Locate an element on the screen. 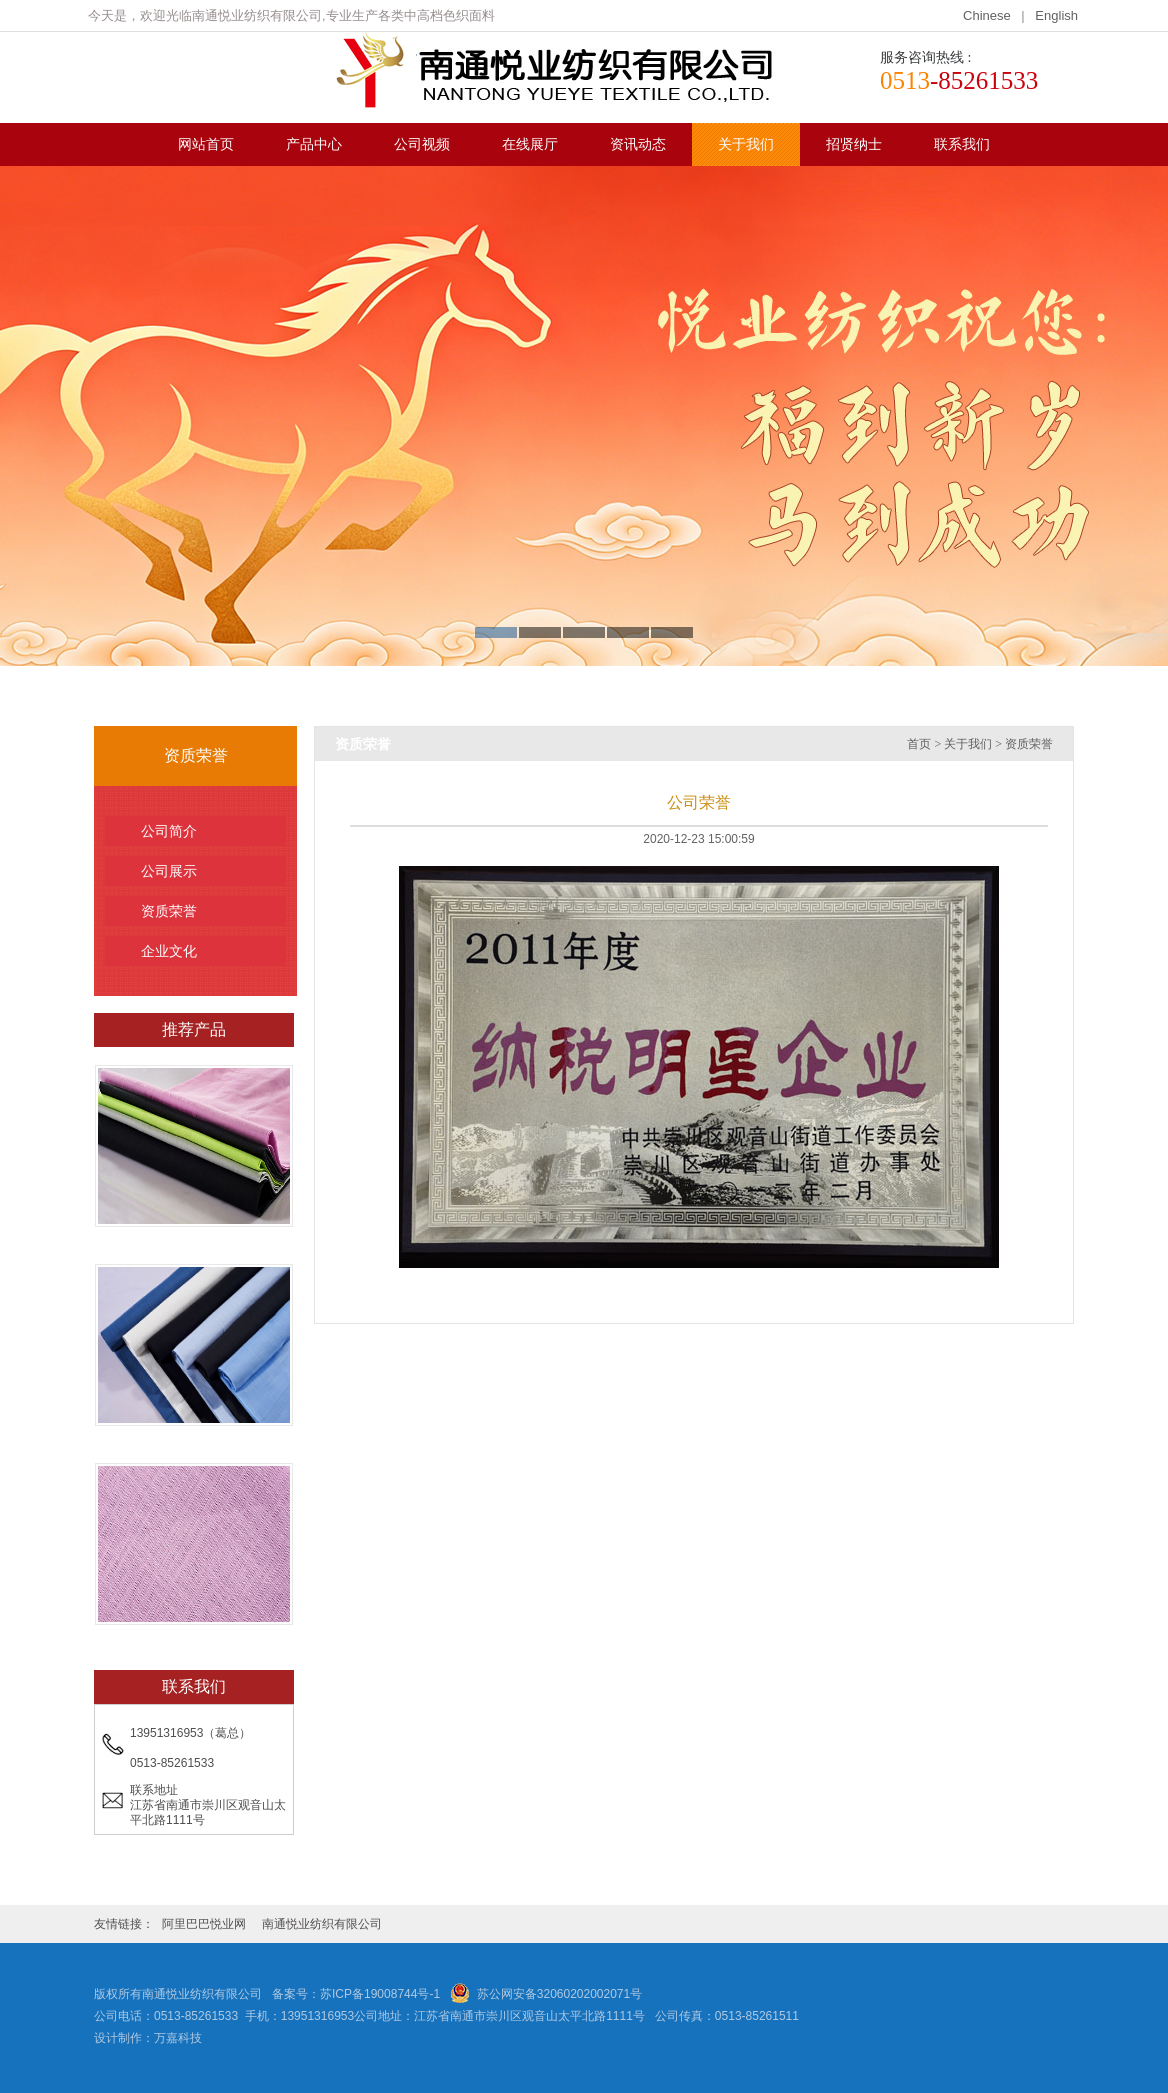 The image size is (1168, 2093). 关于我们 is located at coordinates (746, 144).